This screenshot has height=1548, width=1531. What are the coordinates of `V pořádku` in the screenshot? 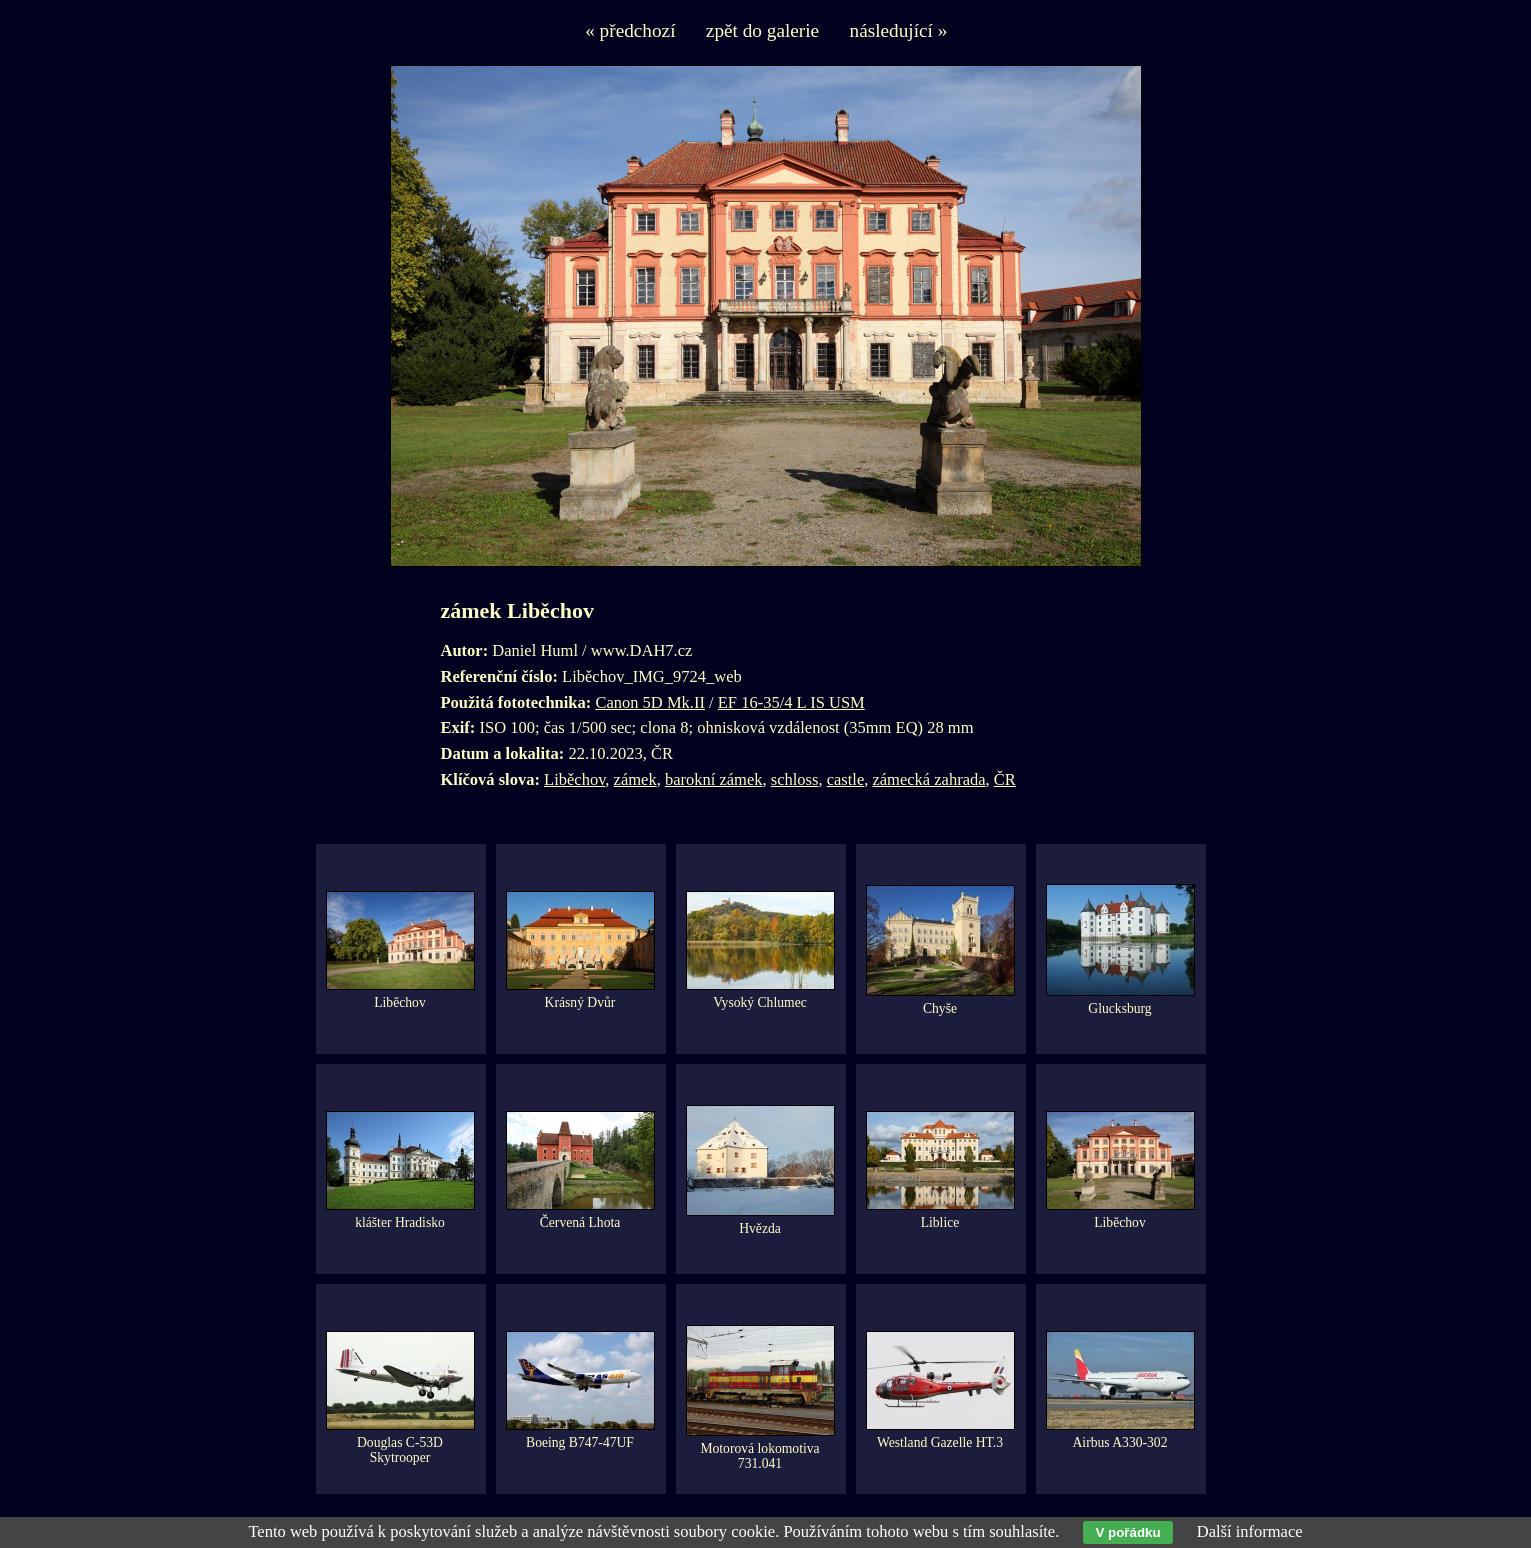 It's located at (1127, 1532).